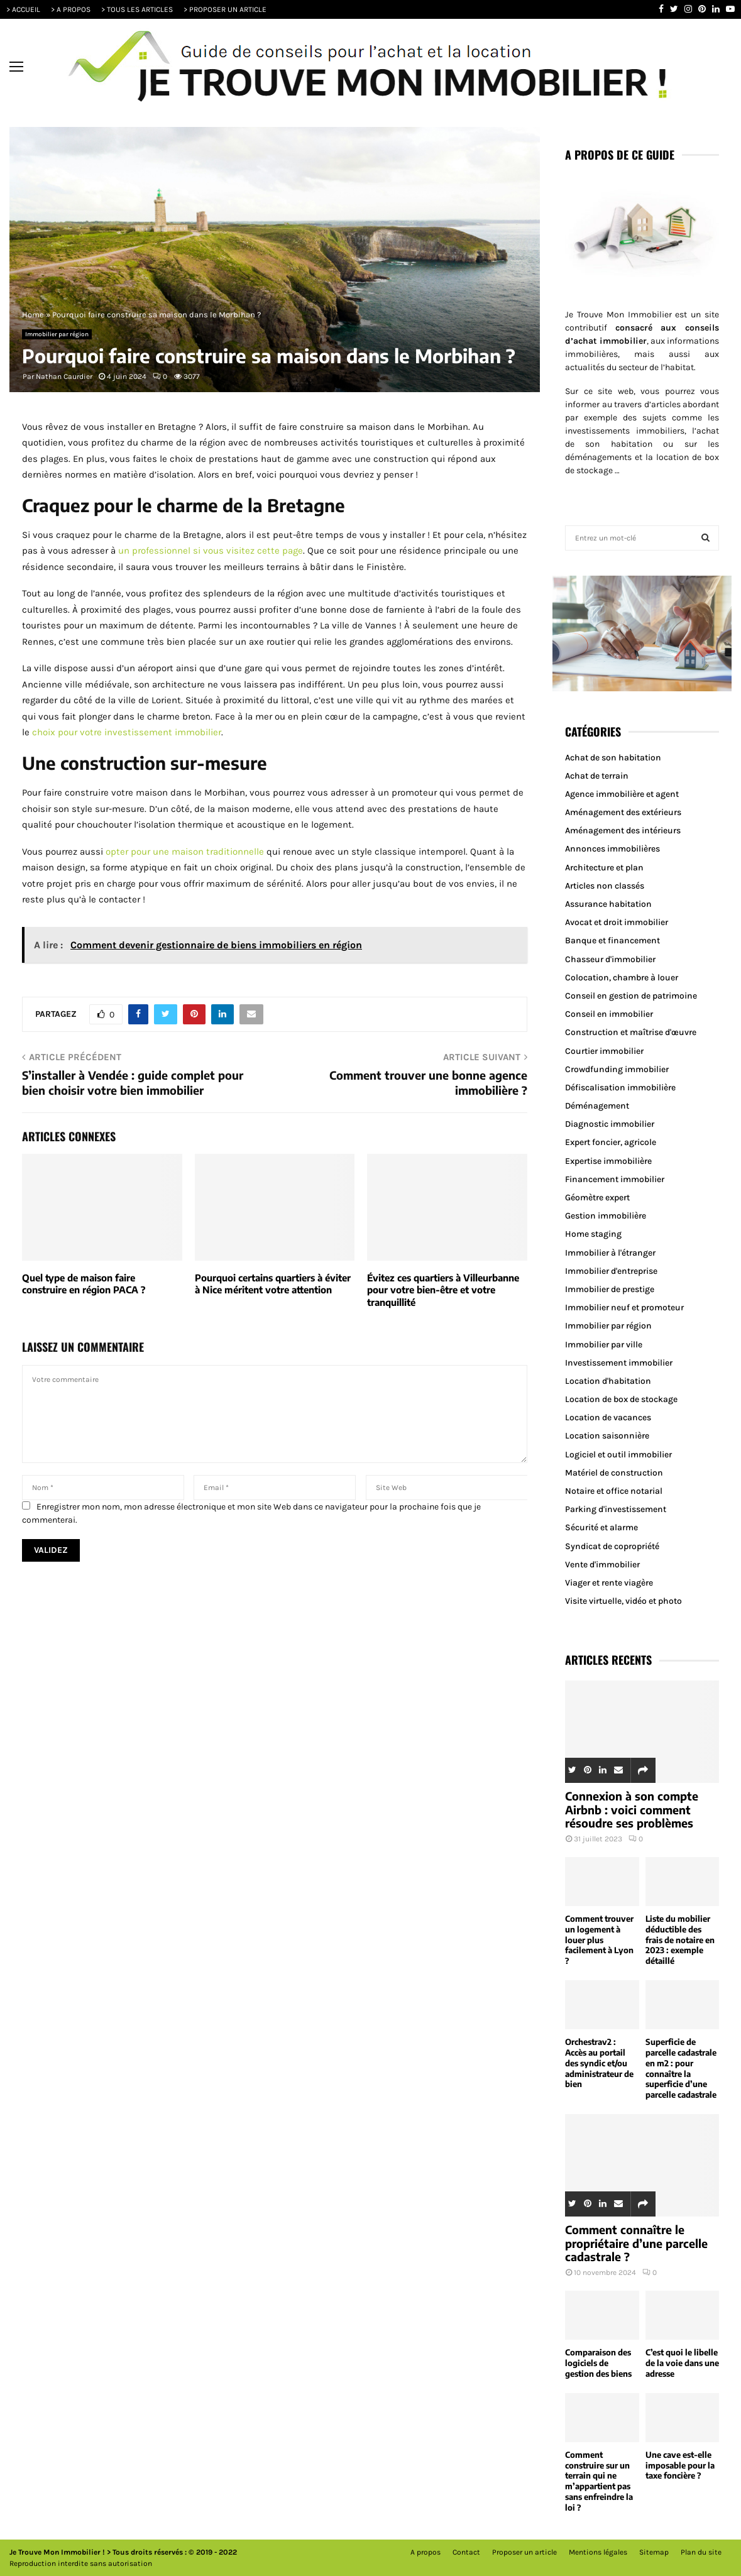 This screenshot has width=741, height=2576. I want to click on Crowdfunding immobilier, so click(617, 1069).